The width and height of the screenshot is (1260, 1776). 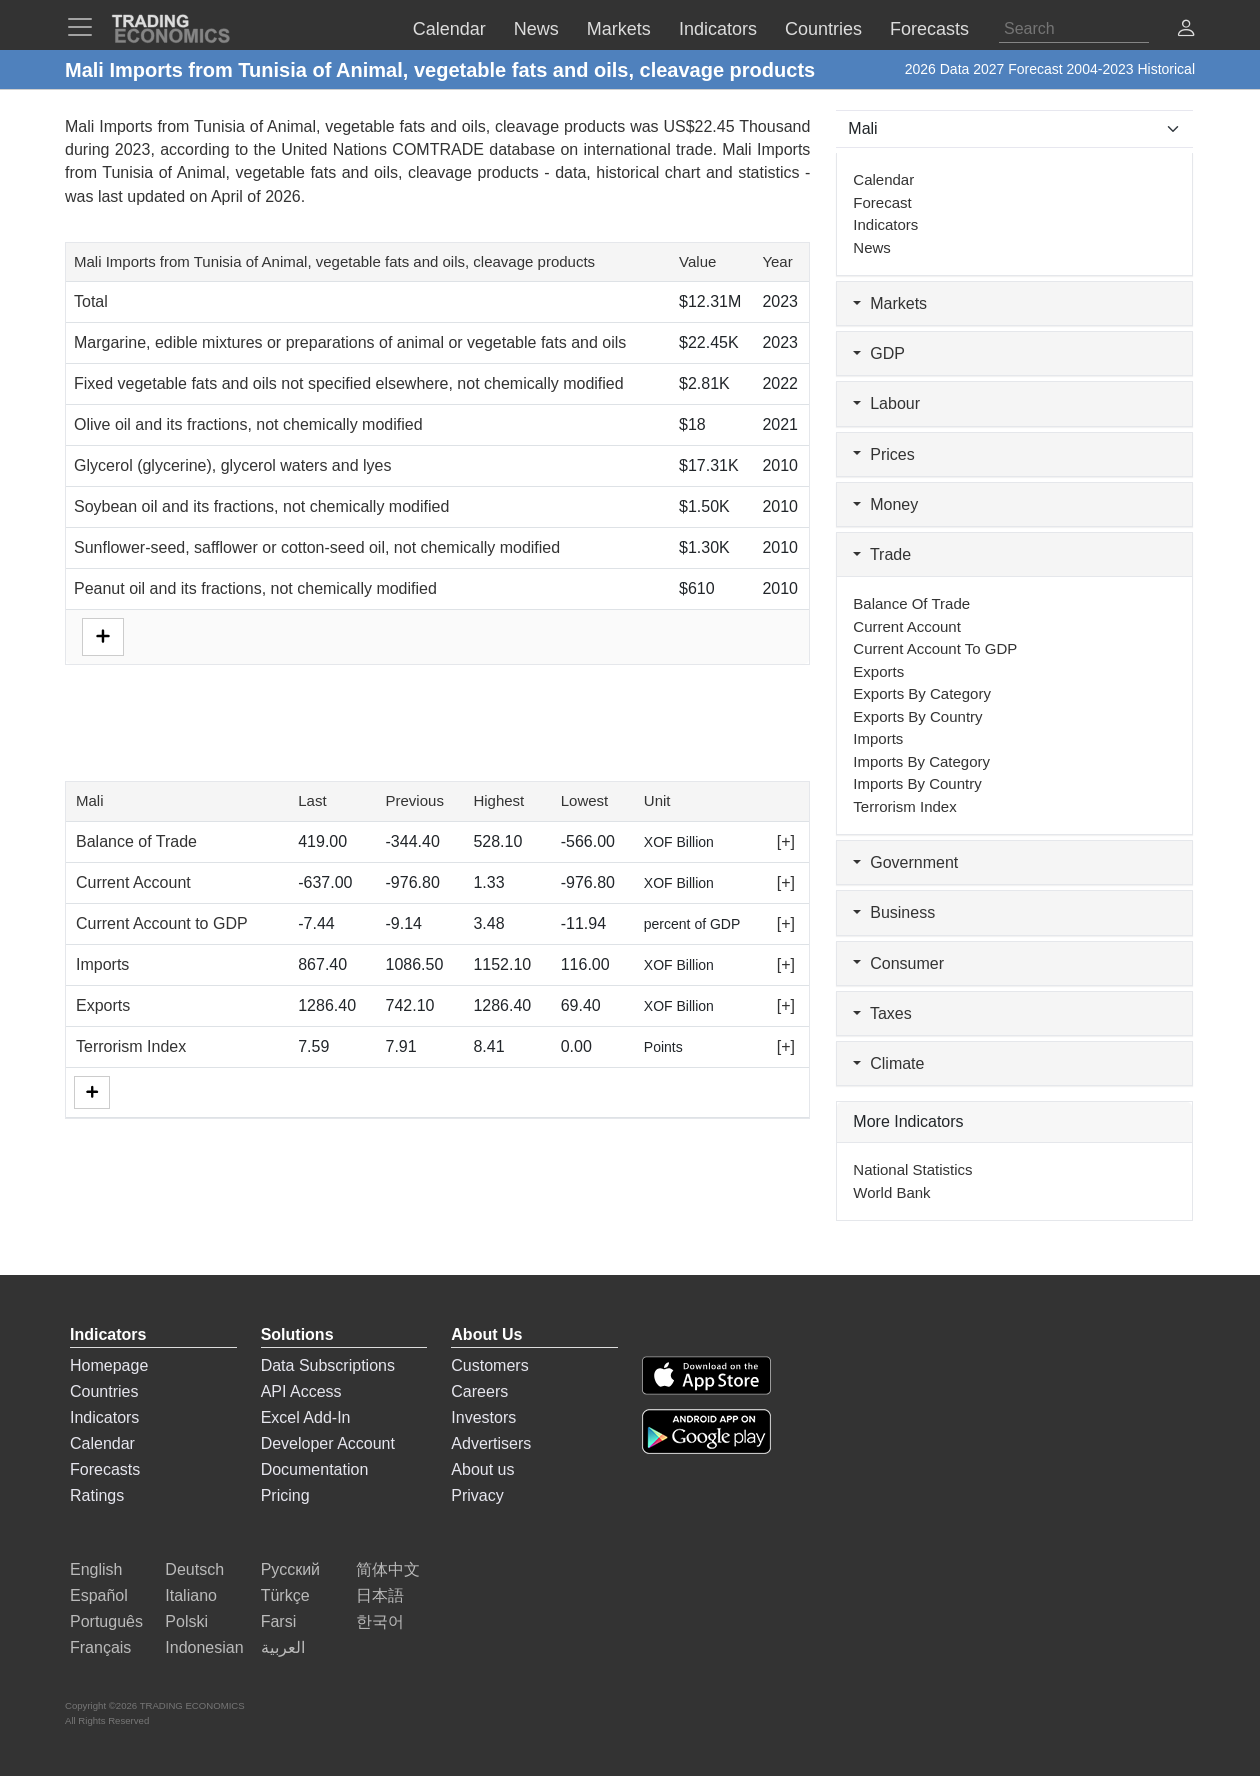 What do you see at coordinates (131, 1046) in the screenshot?
I see `Terrorism Index` at bounding box center [131, 1046].